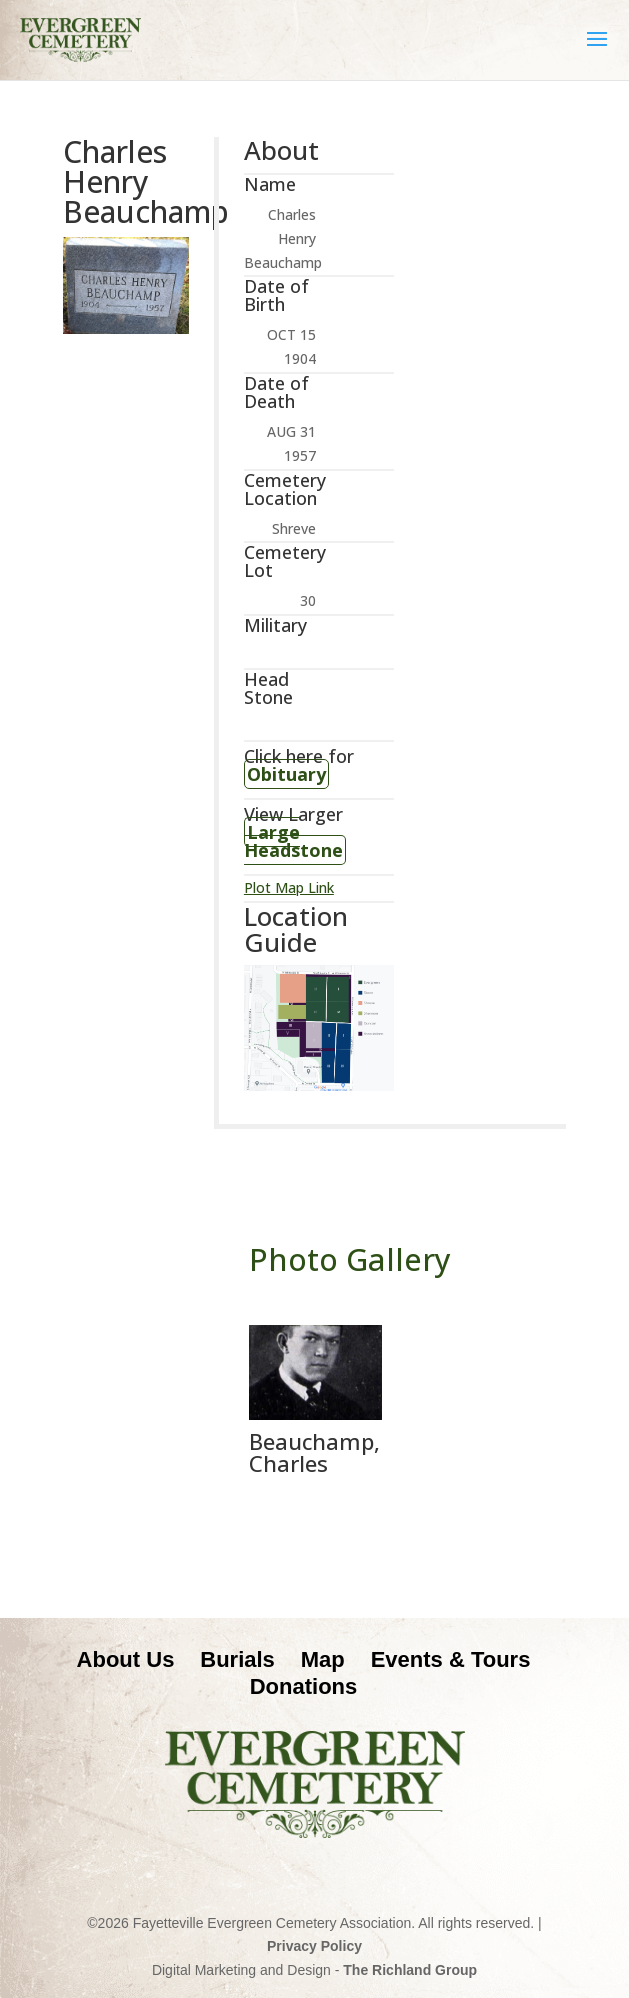  Describe the element at coordinates (126, 1659) in the screenshot. I see `About Us` at that location.